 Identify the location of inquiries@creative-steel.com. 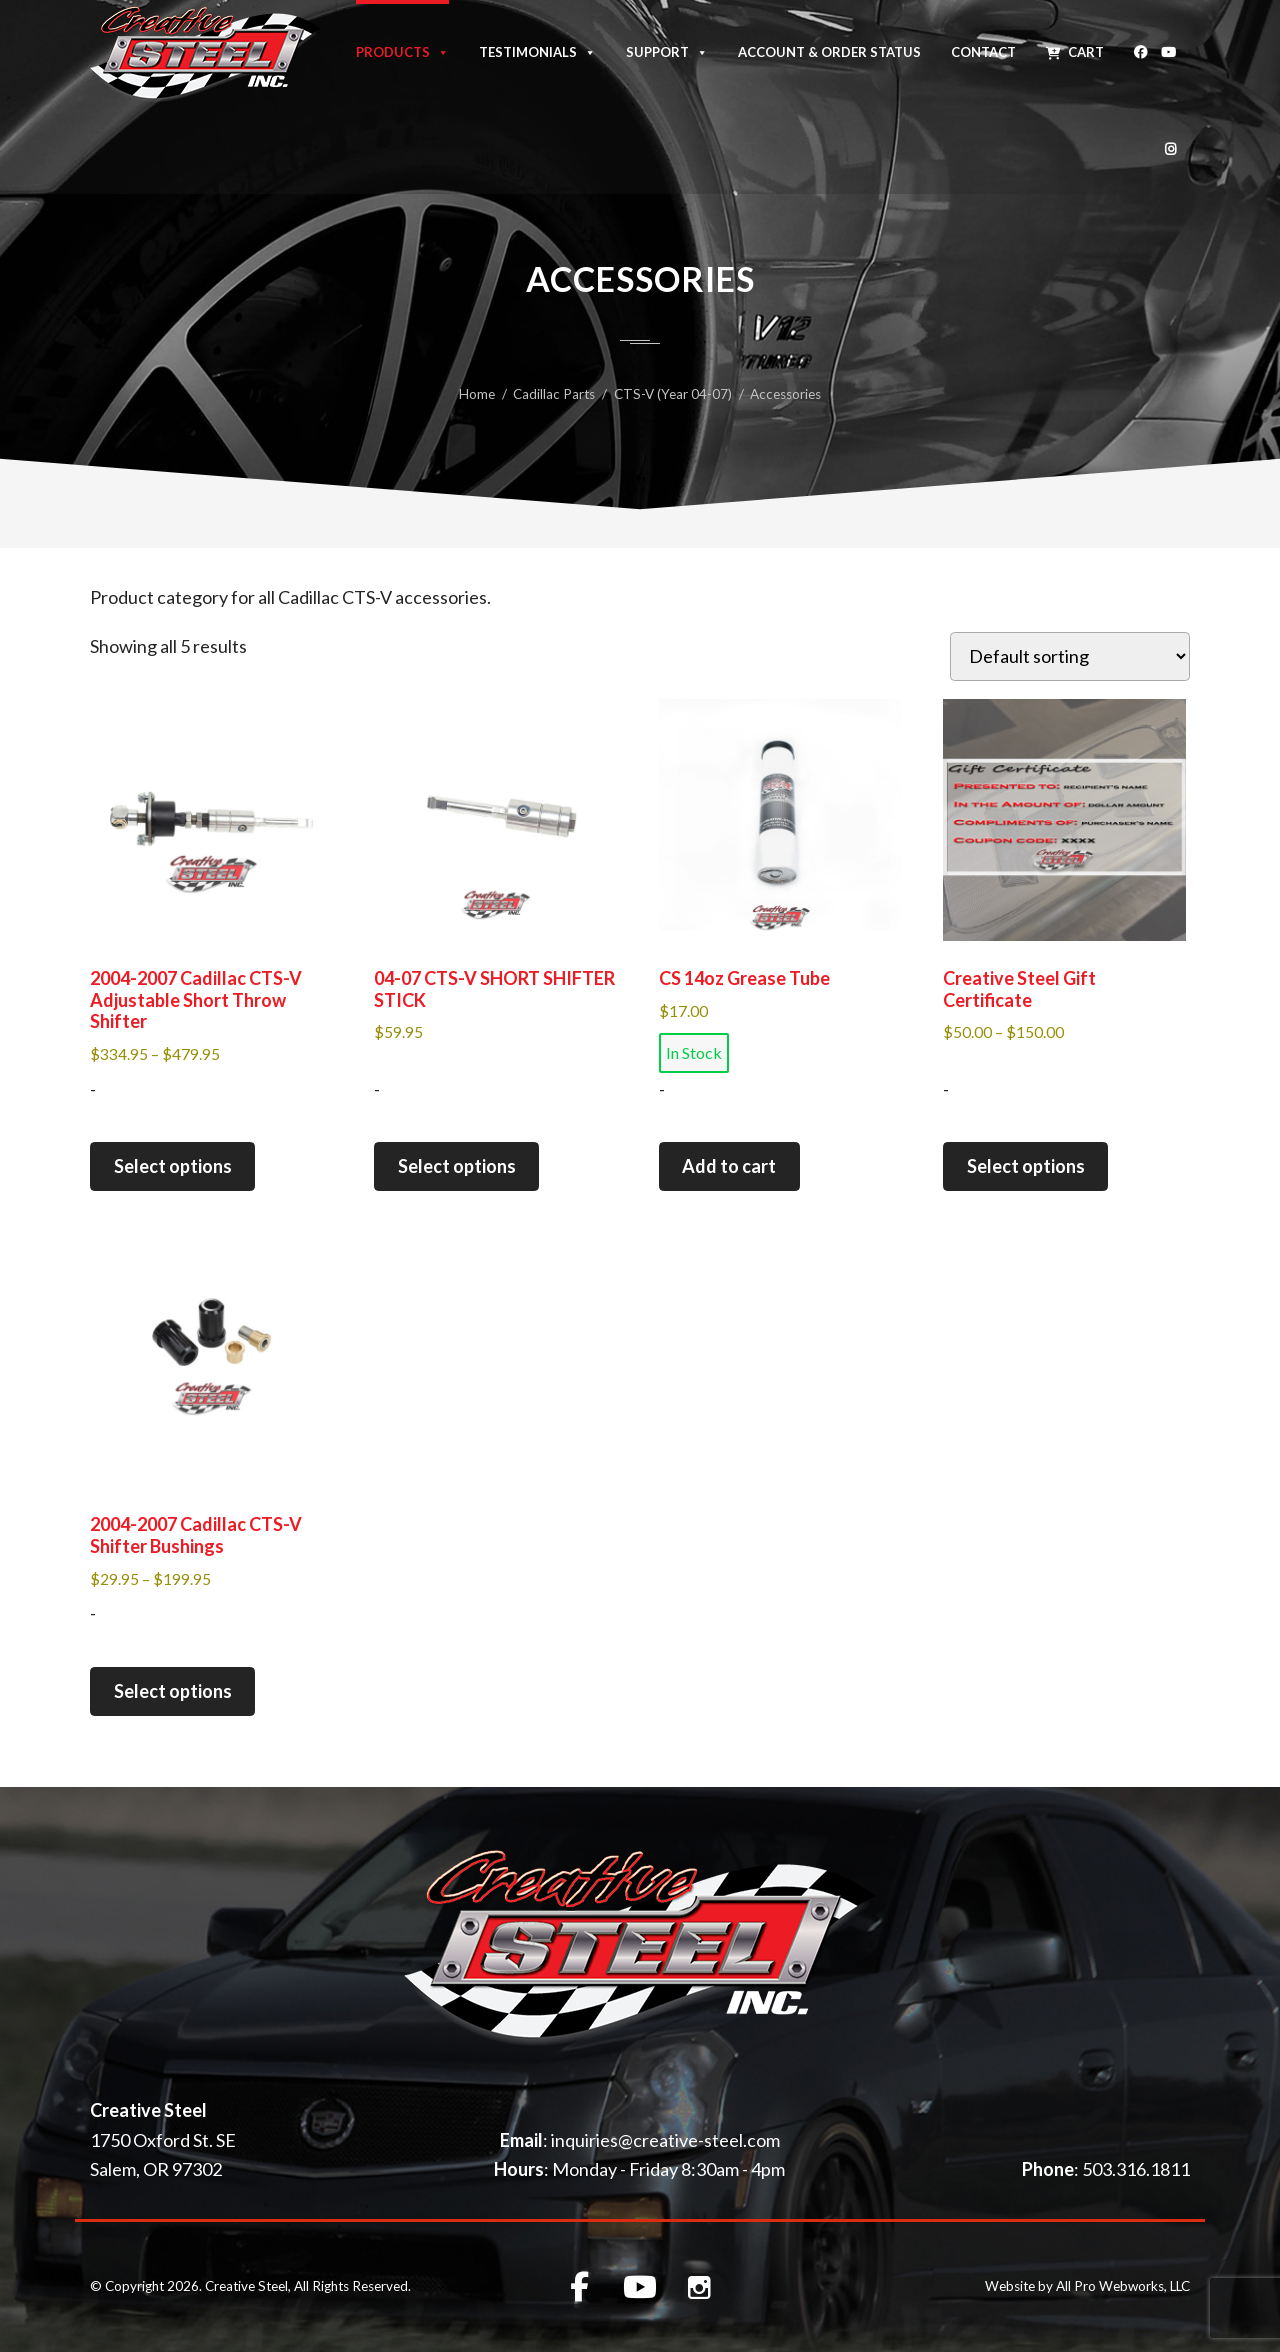
(665, 2140).